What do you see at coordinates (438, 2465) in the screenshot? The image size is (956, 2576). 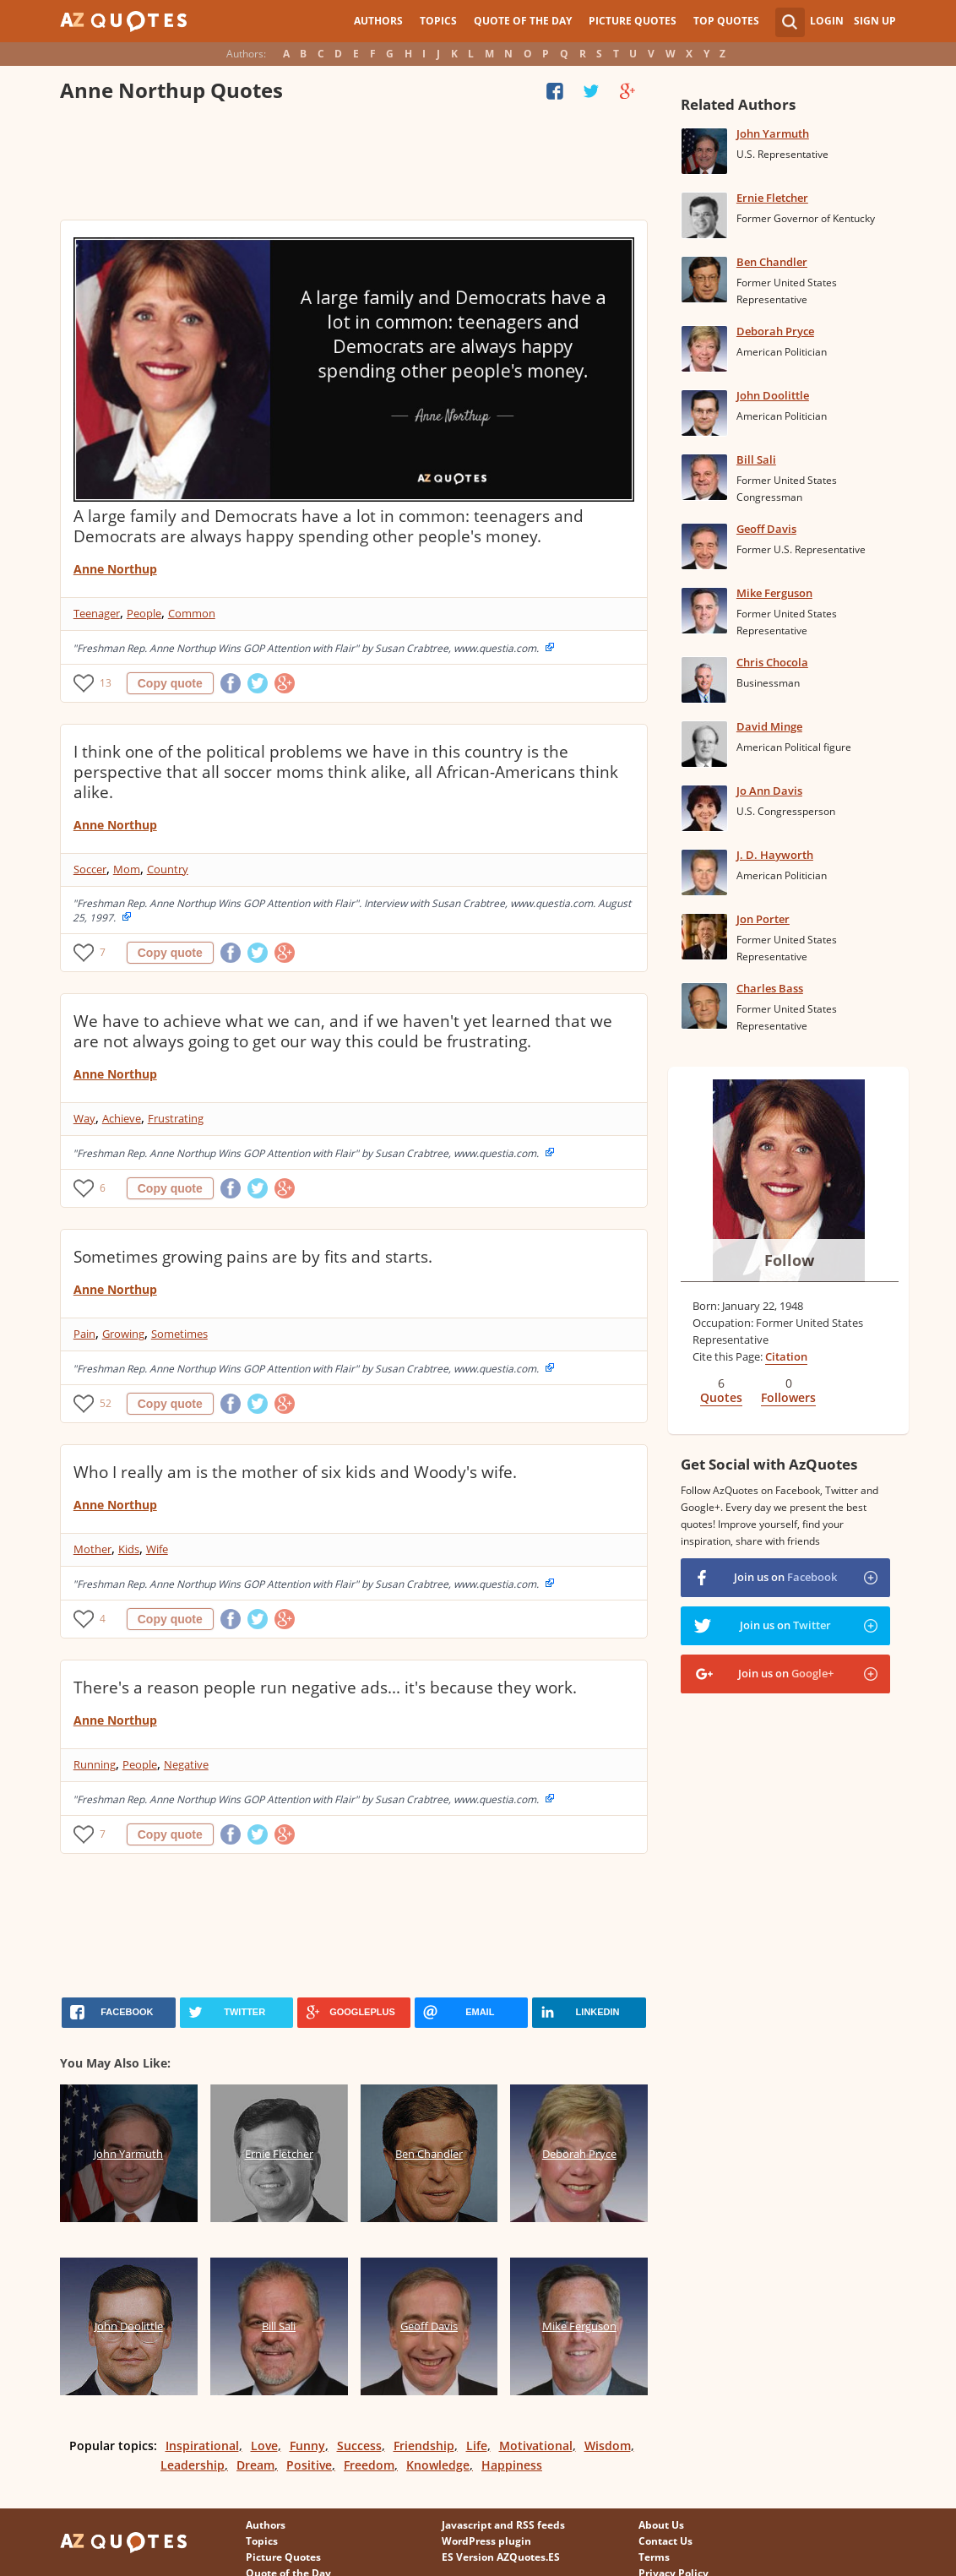 I see `Knowledge` at bounding box center [438, 2465].